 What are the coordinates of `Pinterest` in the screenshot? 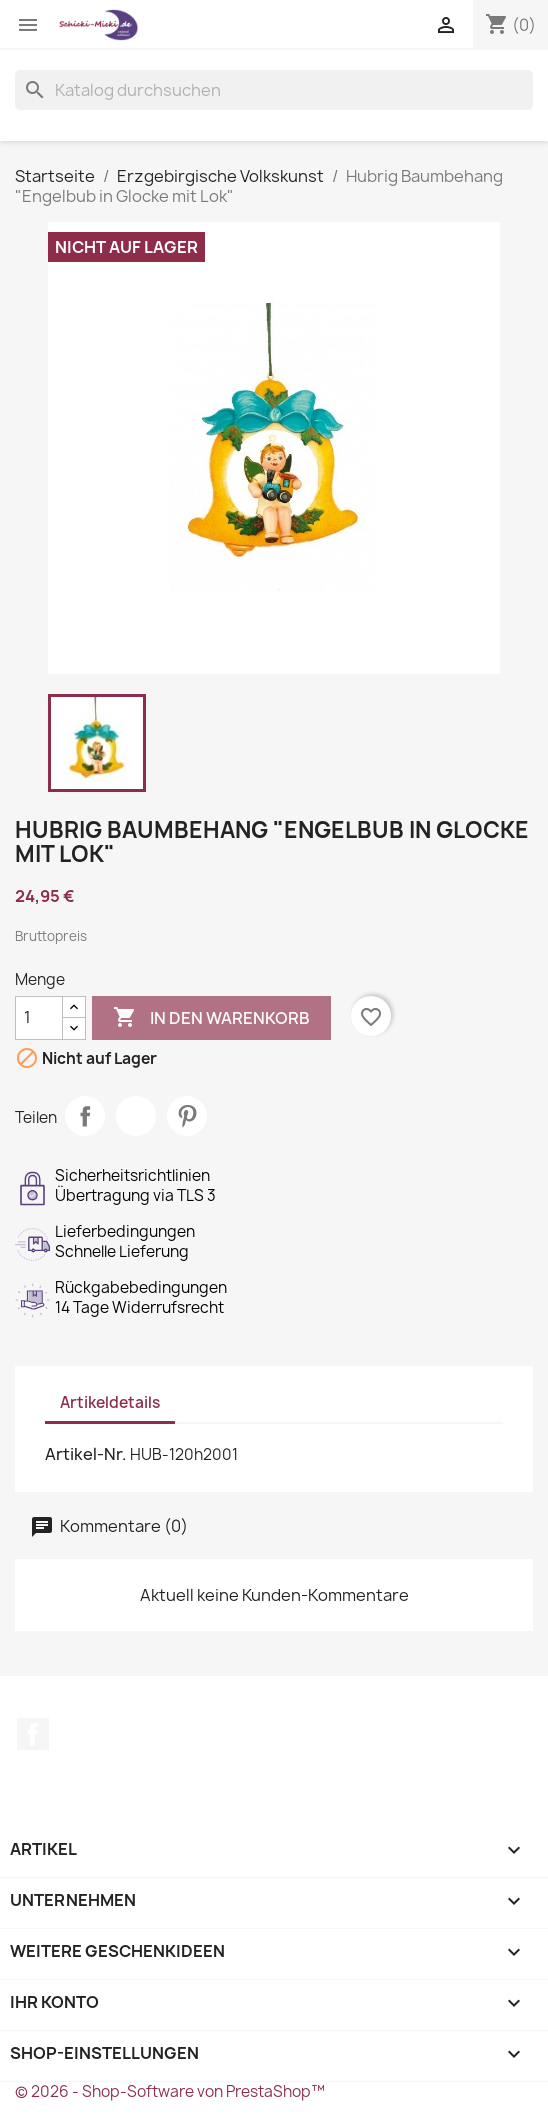 It's located at (187, 1116).